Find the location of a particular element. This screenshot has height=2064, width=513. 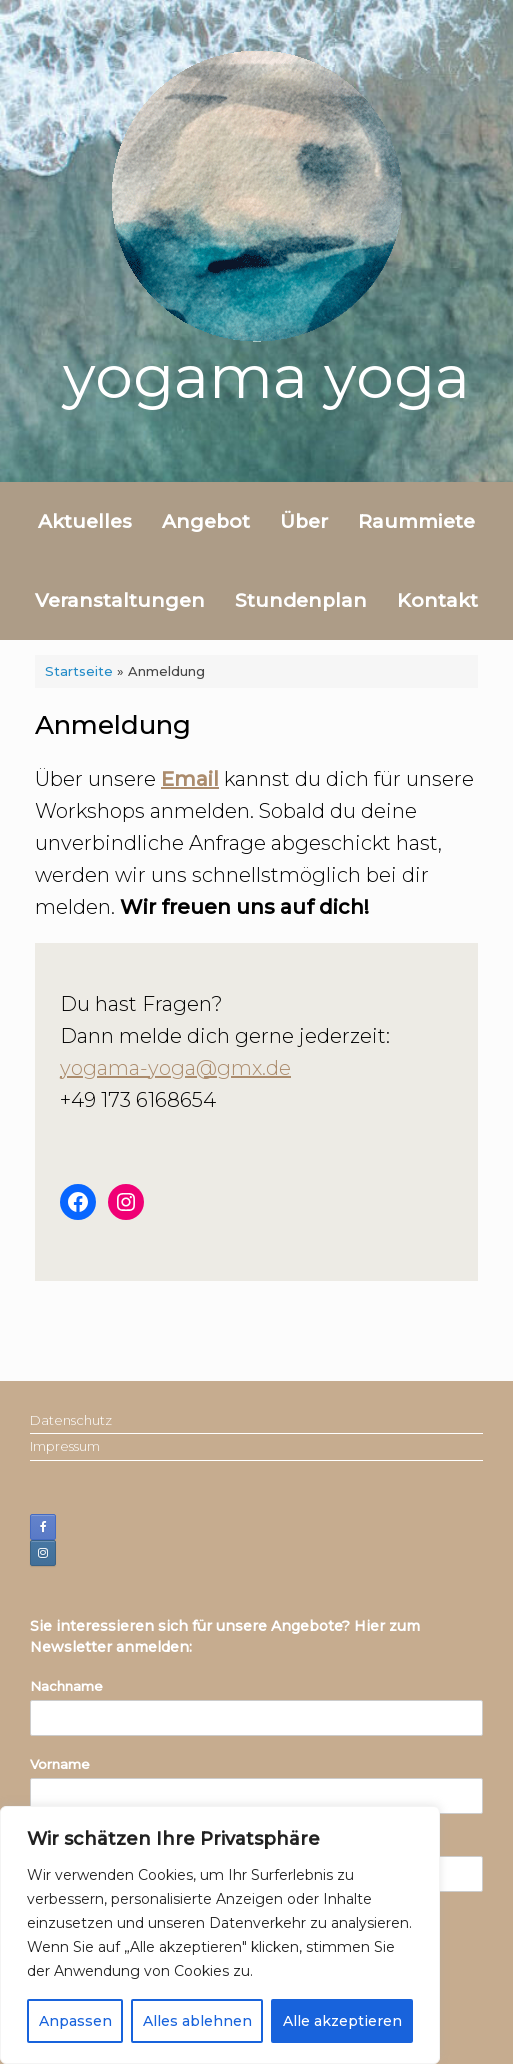

Raummiete is located at coordinates (416, 521).